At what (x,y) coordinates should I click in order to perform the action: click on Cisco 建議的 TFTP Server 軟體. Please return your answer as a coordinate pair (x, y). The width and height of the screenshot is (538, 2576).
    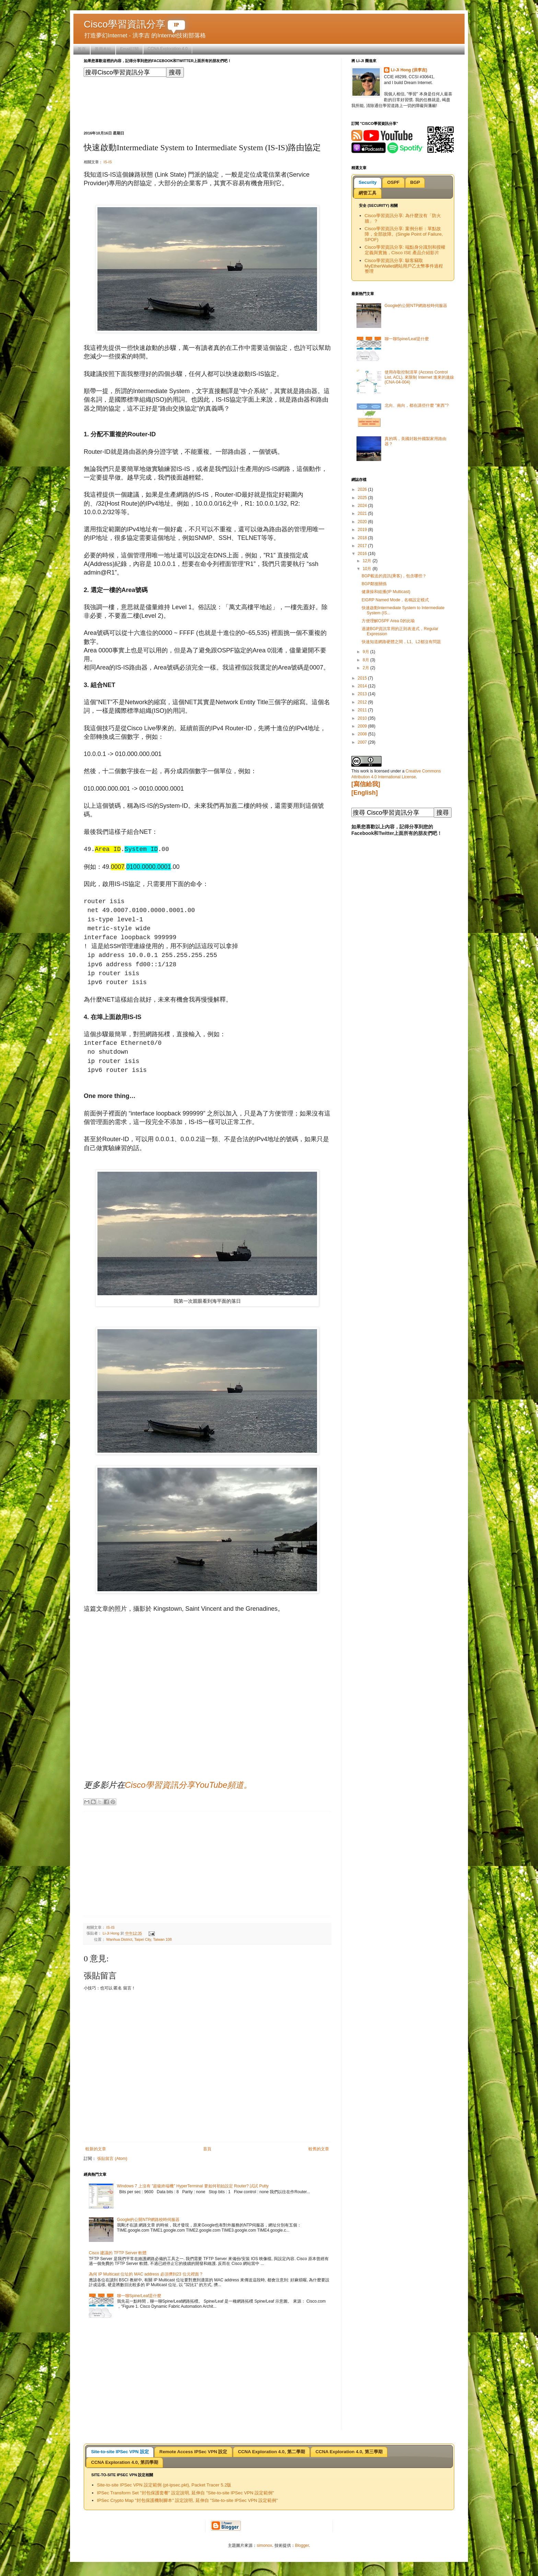
    Looking at the image, I should click on (118, 2252).